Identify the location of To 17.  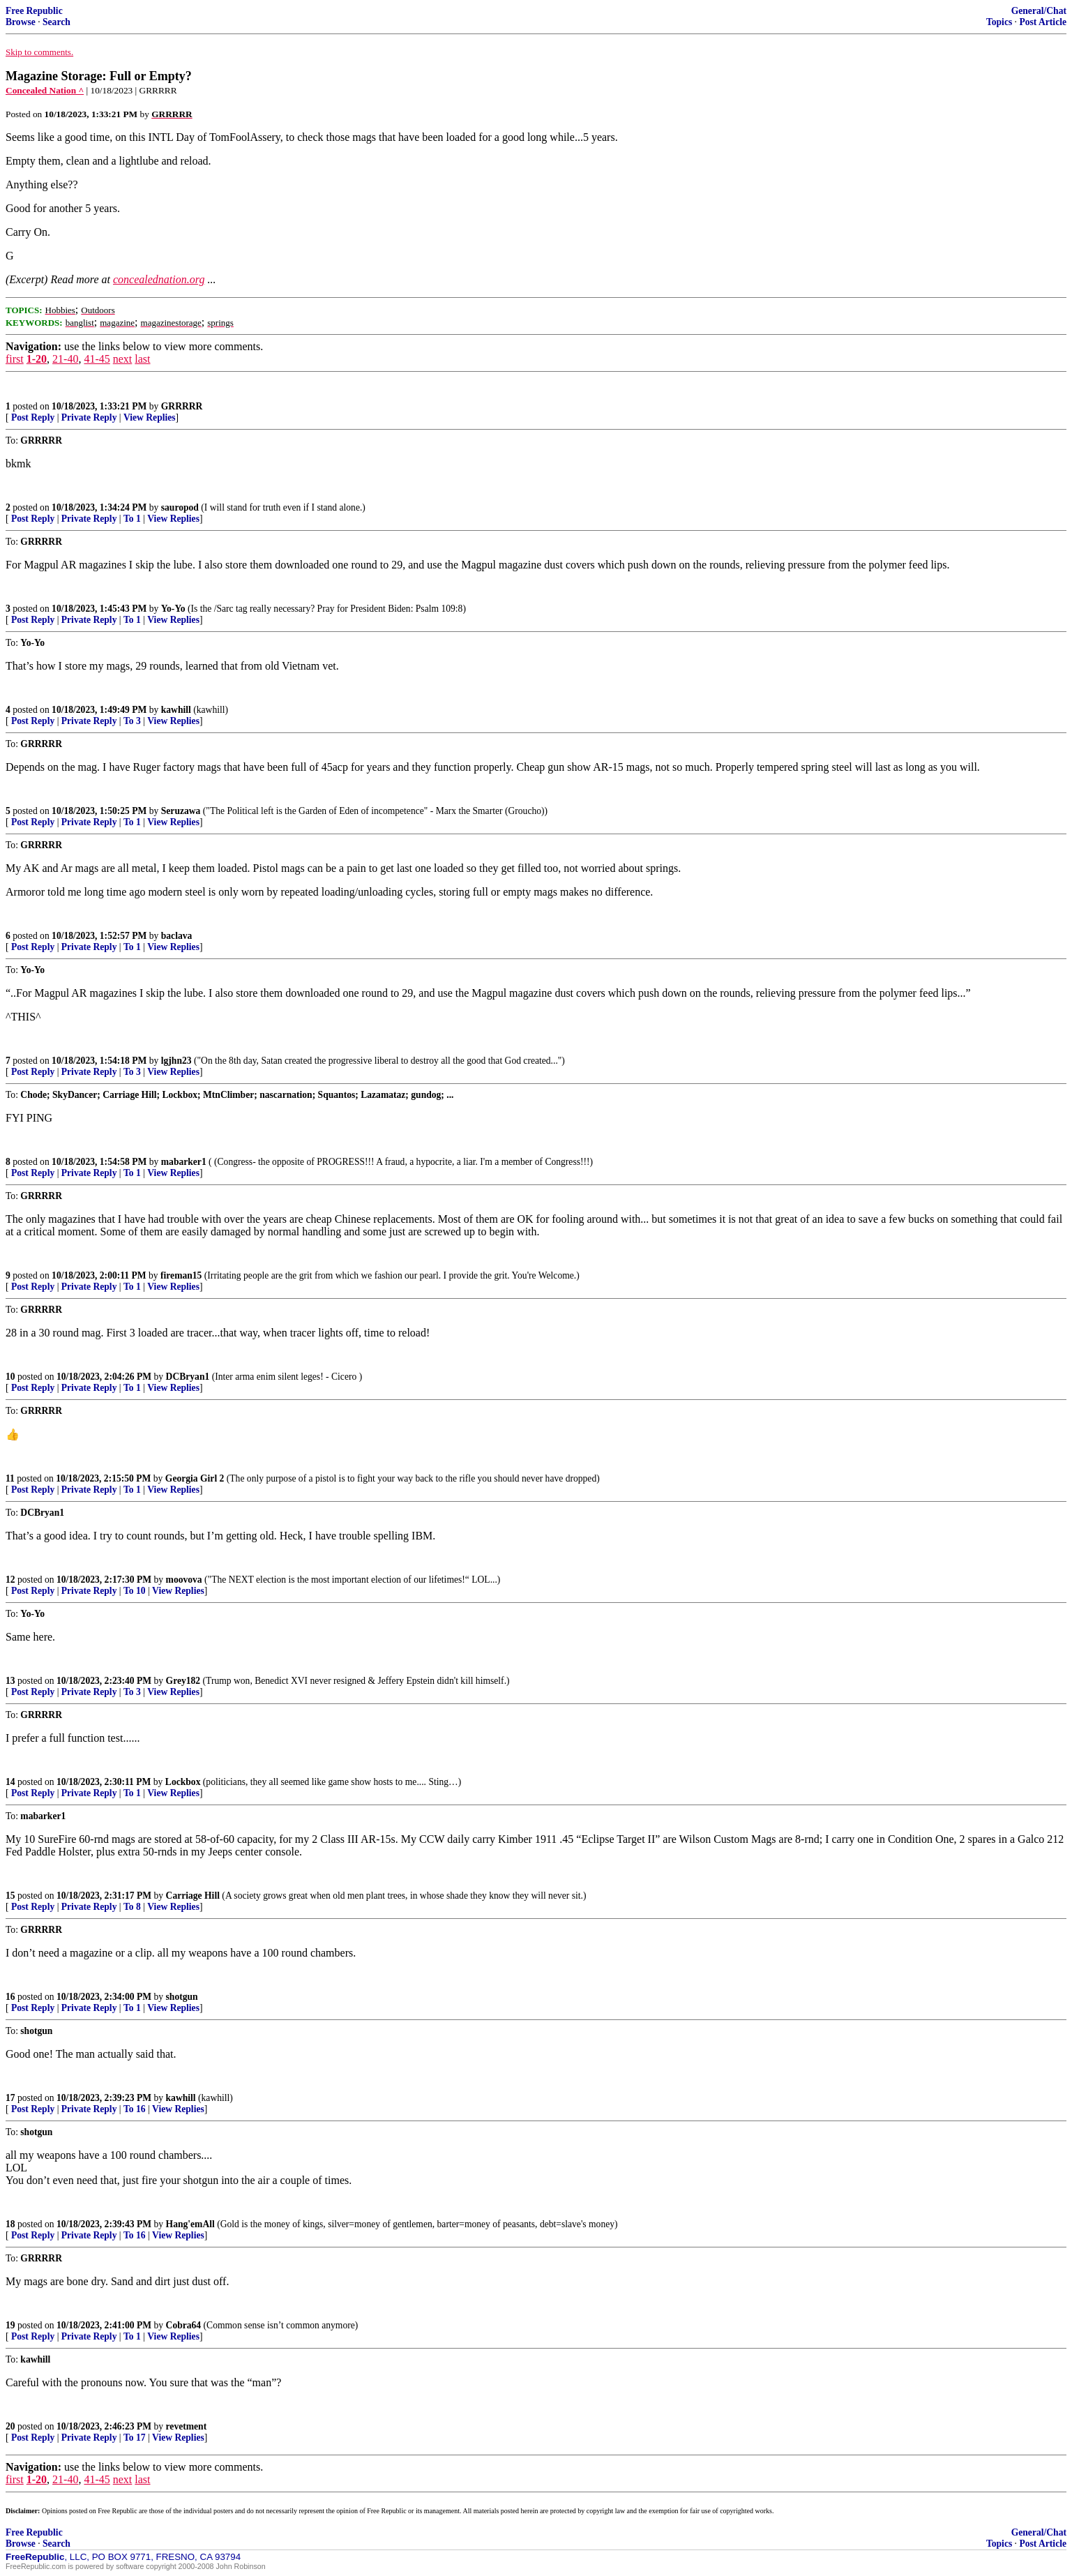
(134, 2437).